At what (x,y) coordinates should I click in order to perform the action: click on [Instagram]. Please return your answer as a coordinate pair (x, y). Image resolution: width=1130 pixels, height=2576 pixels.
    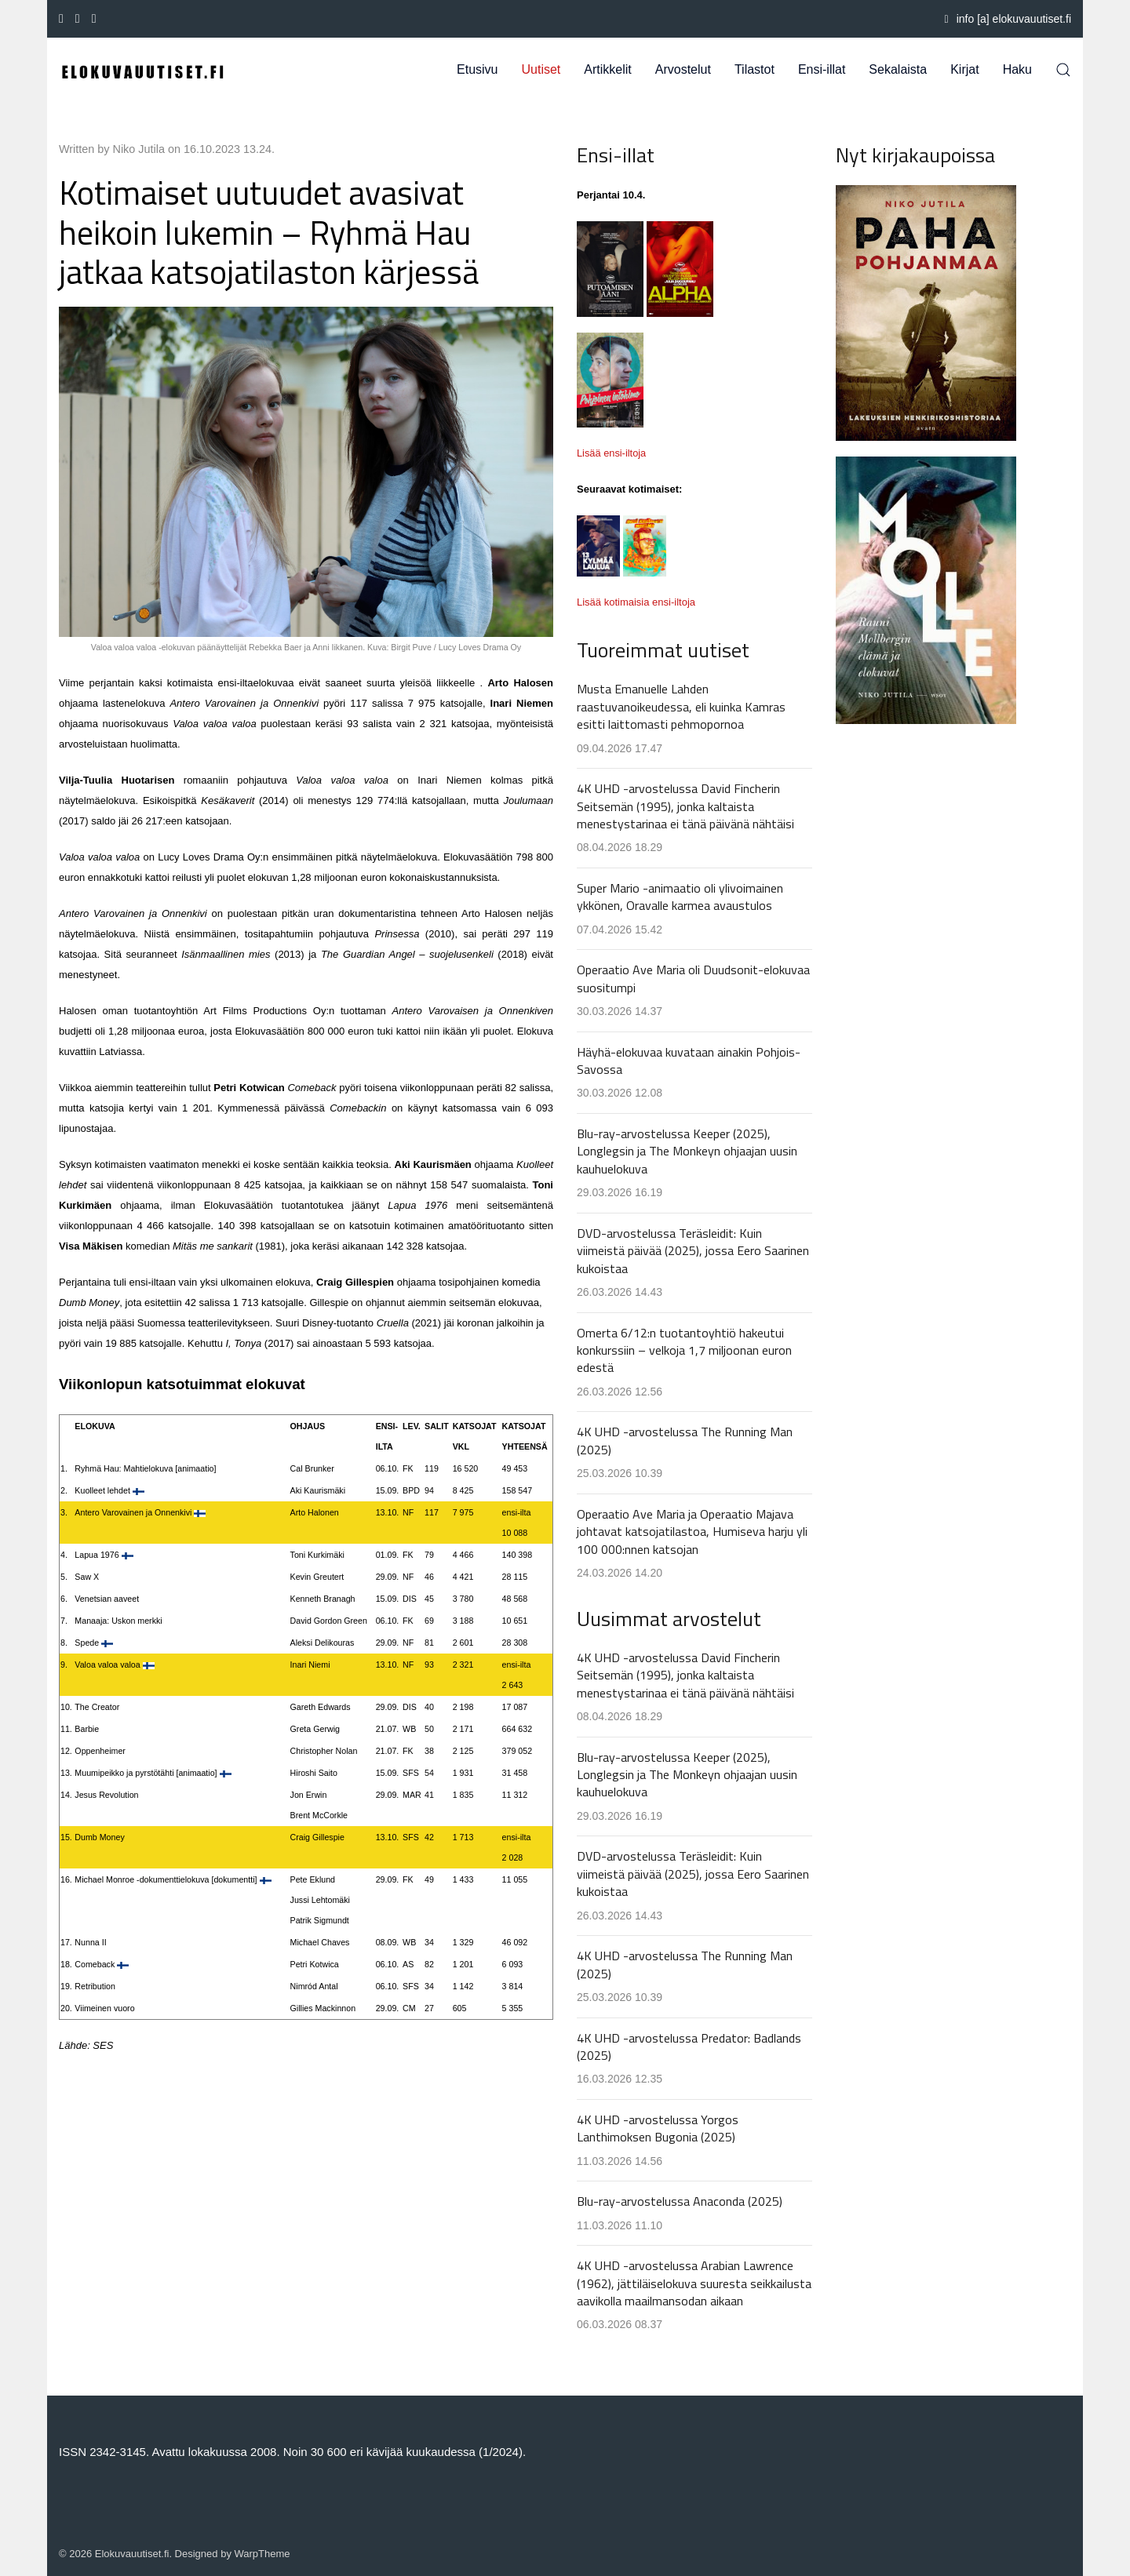
    Looking at the image, I should click on (94, 19).